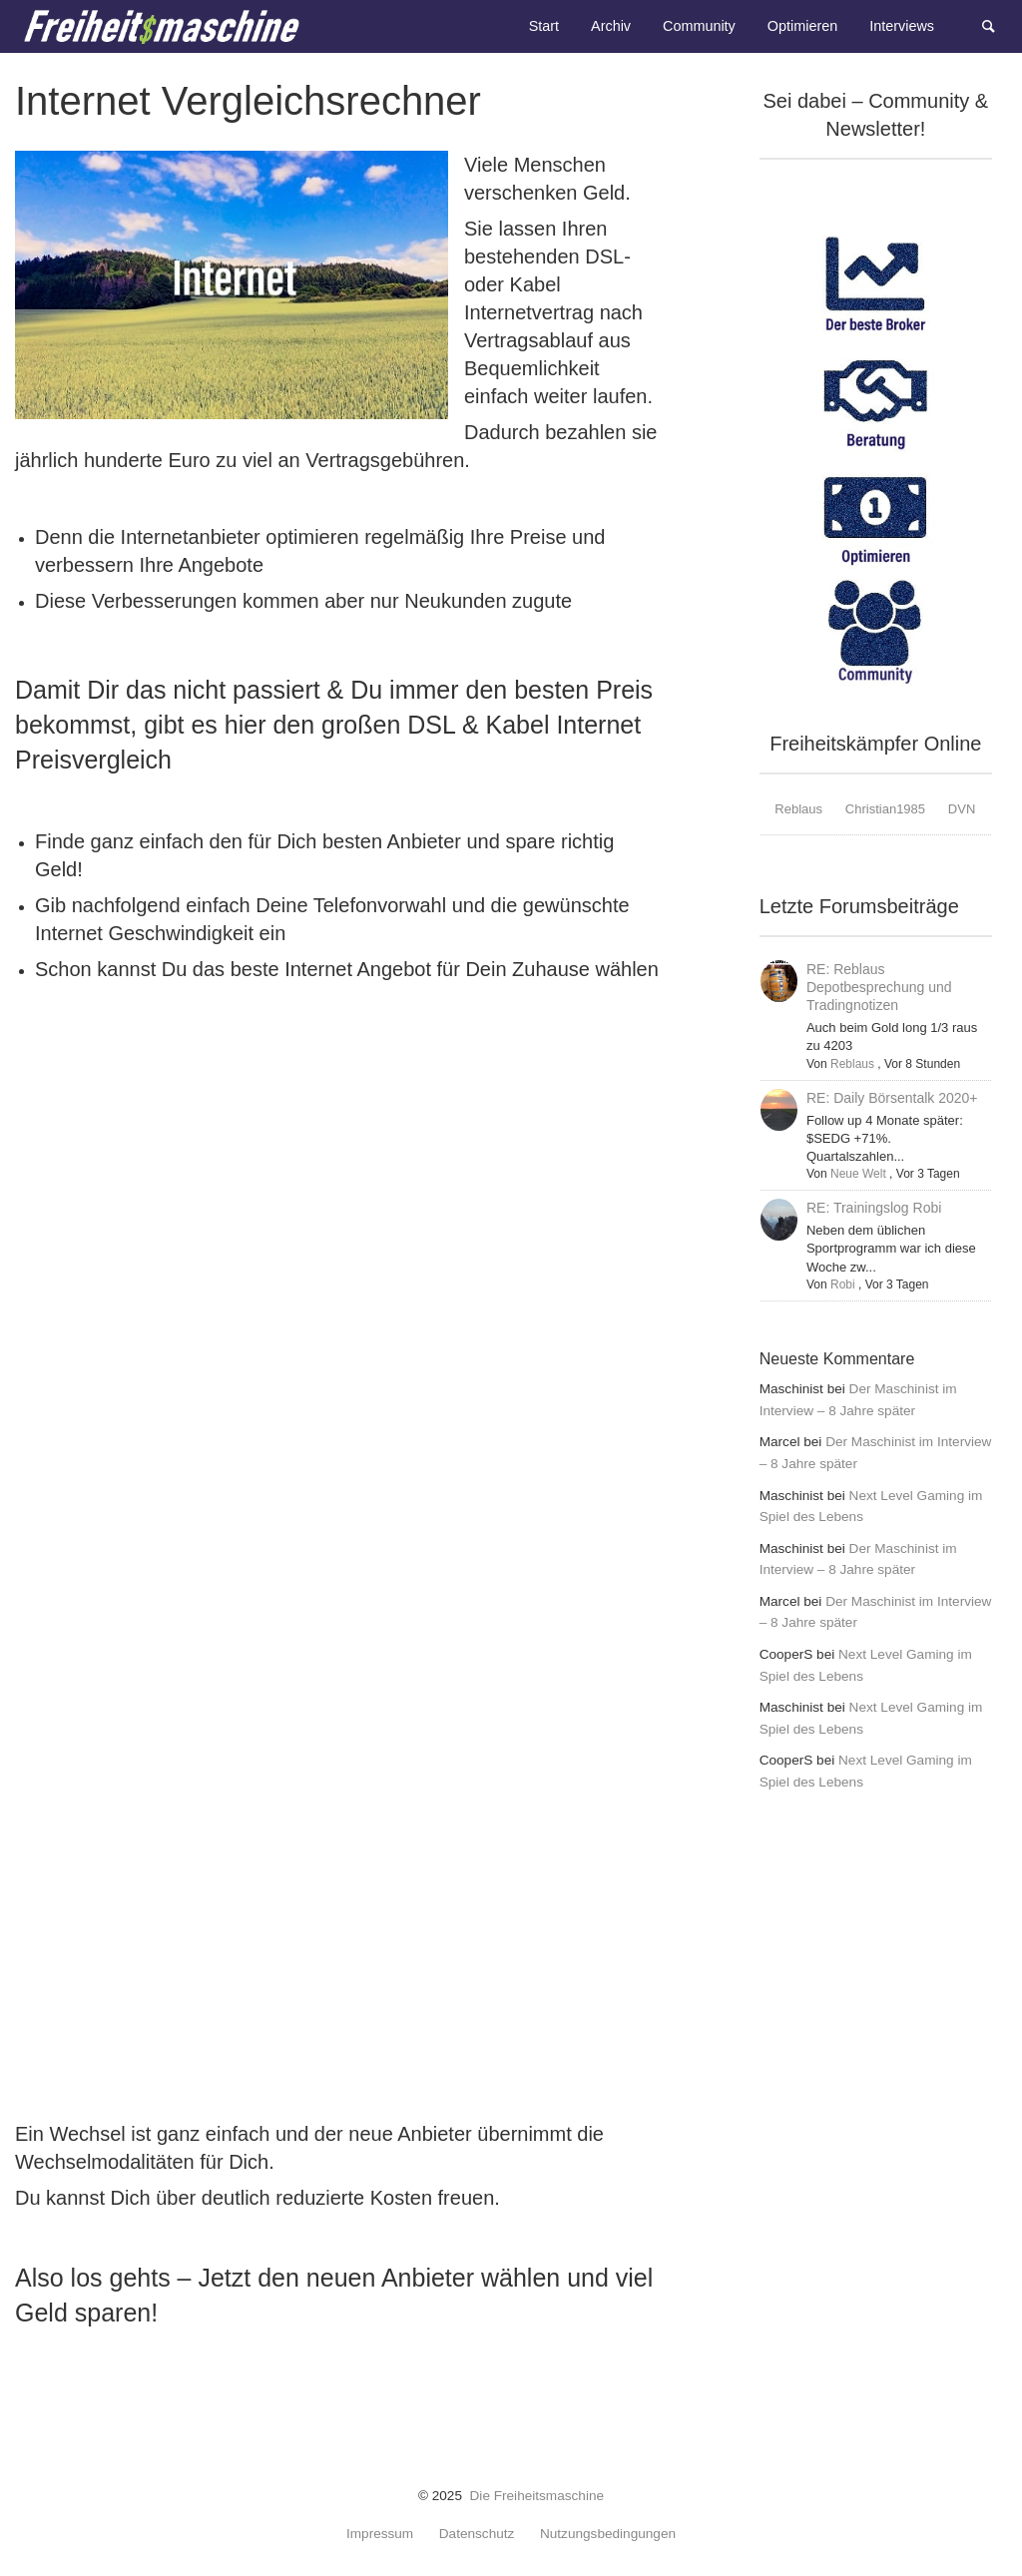  I want to click on Archiv, so click(611, 26).